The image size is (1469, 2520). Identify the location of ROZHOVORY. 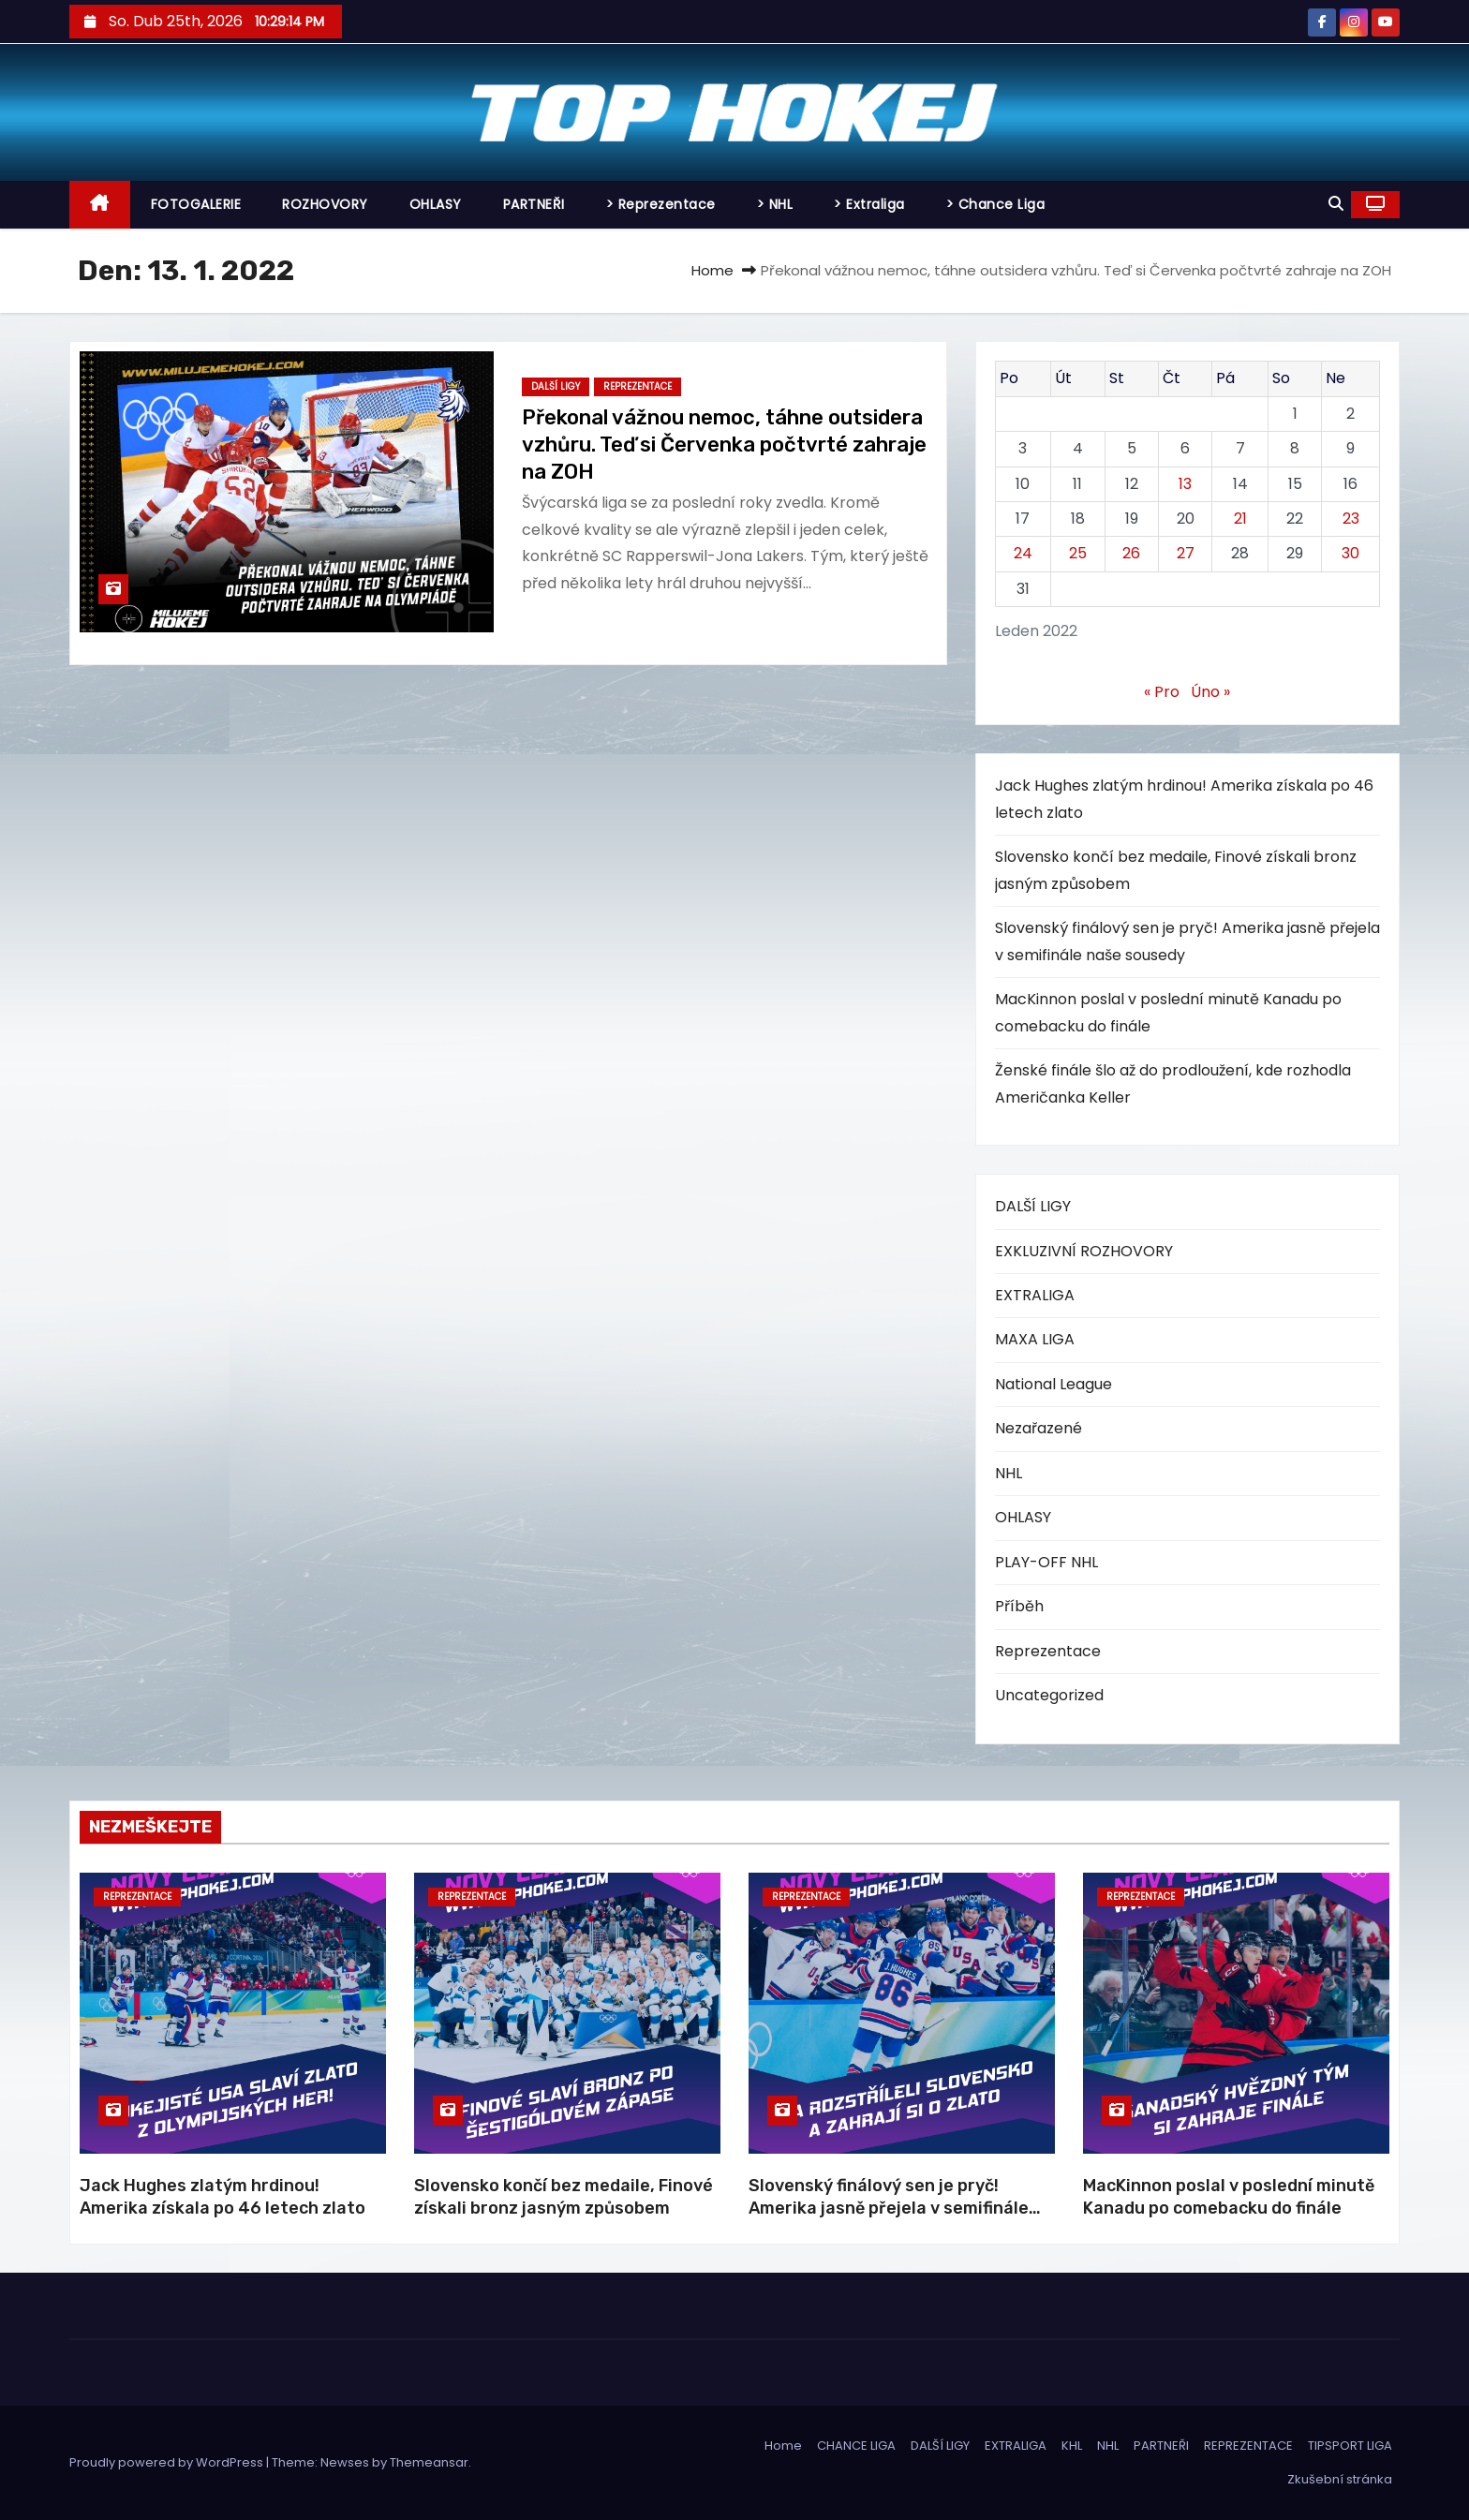
(325, 204).